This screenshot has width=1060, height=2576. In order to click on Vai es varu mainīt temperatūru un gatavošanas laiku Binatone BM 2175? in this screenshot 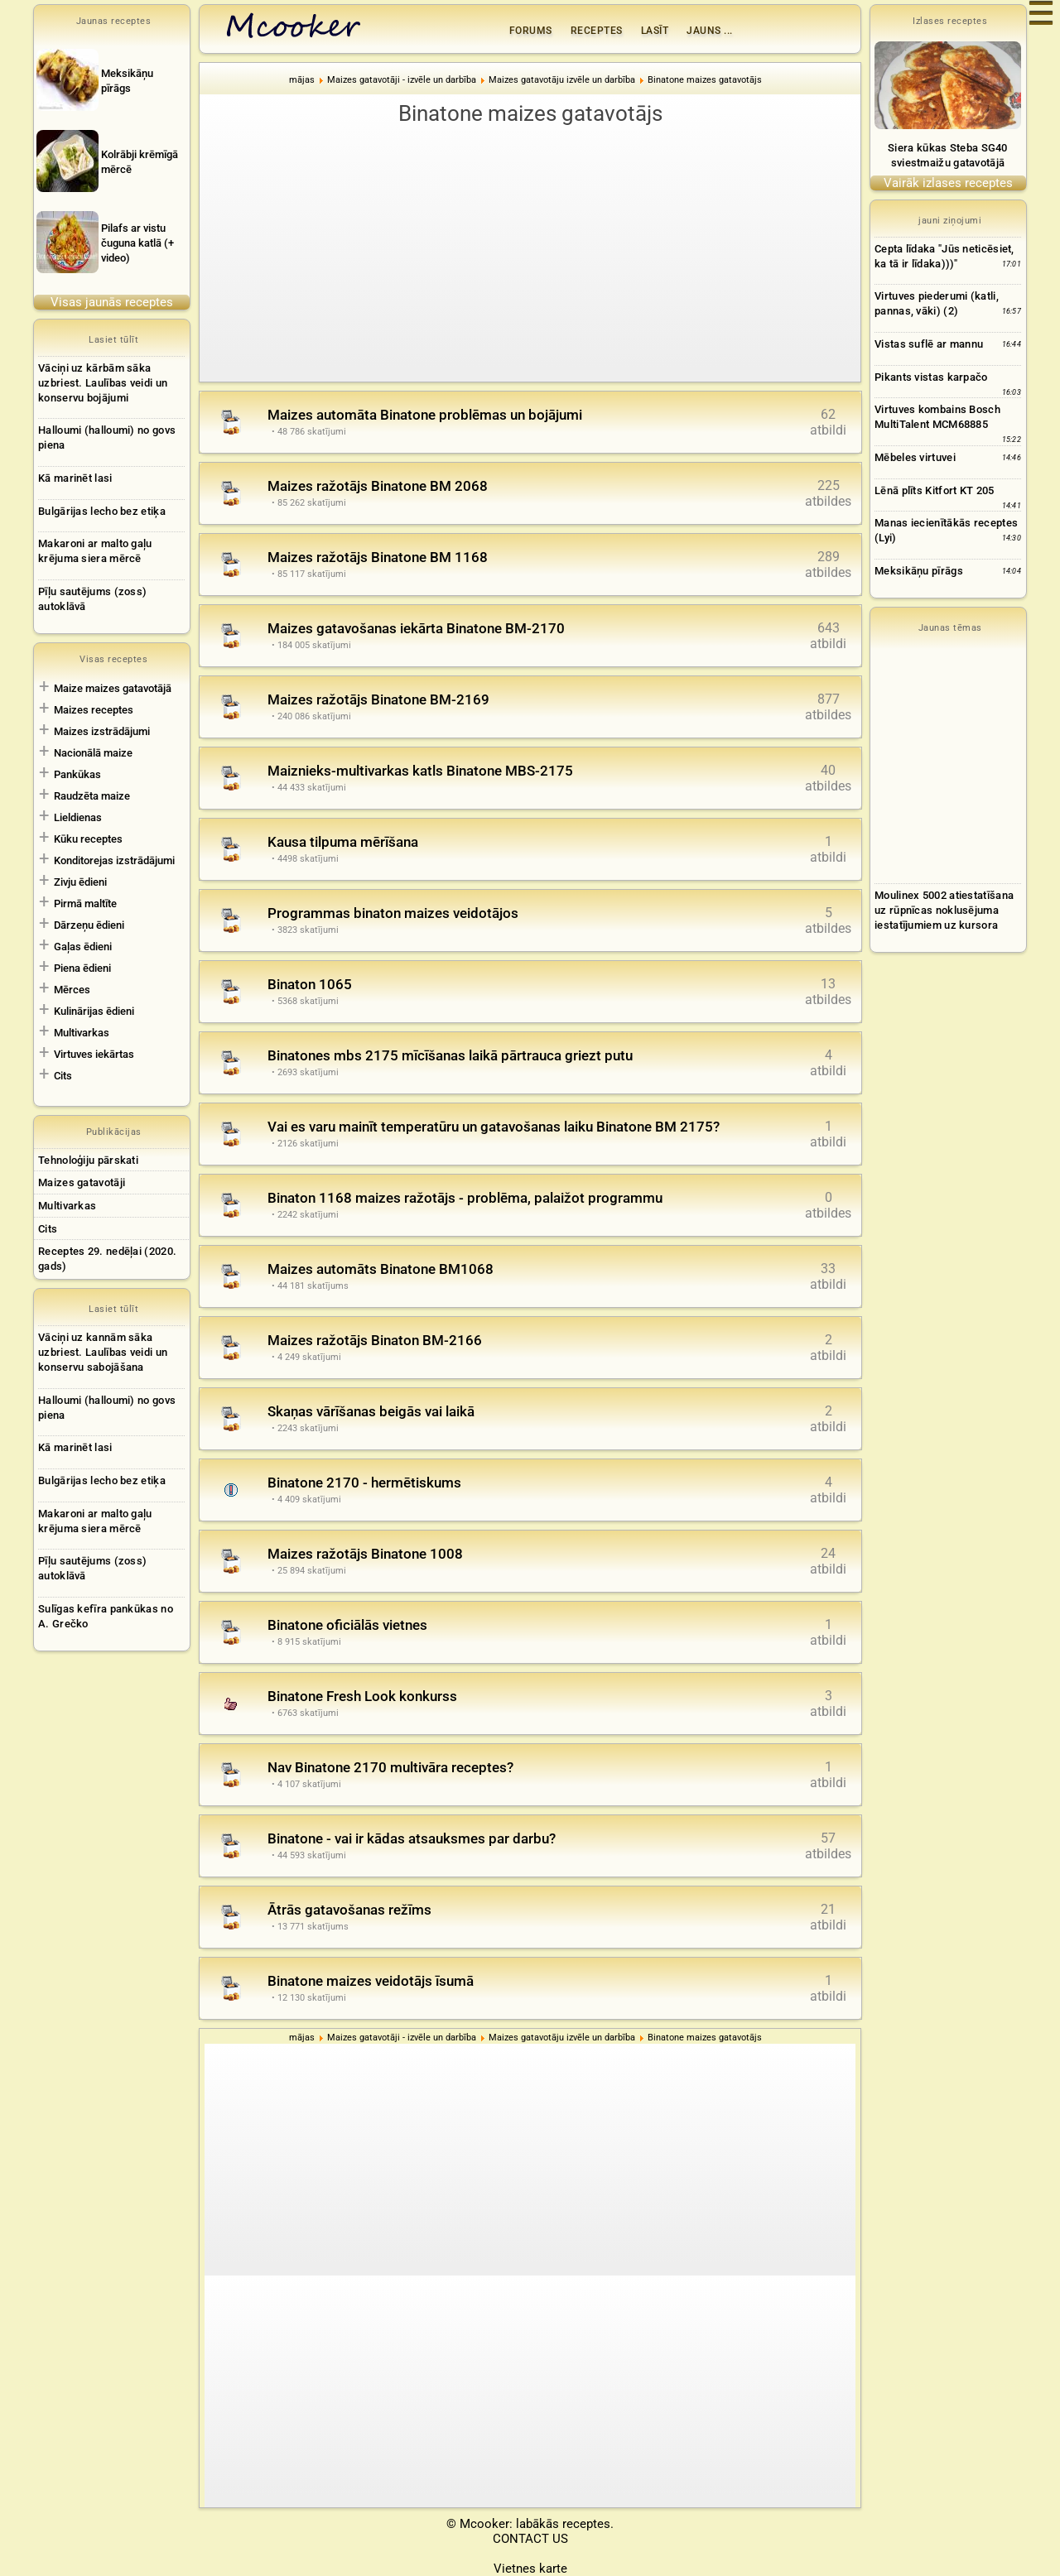, I will do `click(493, 1126)`.